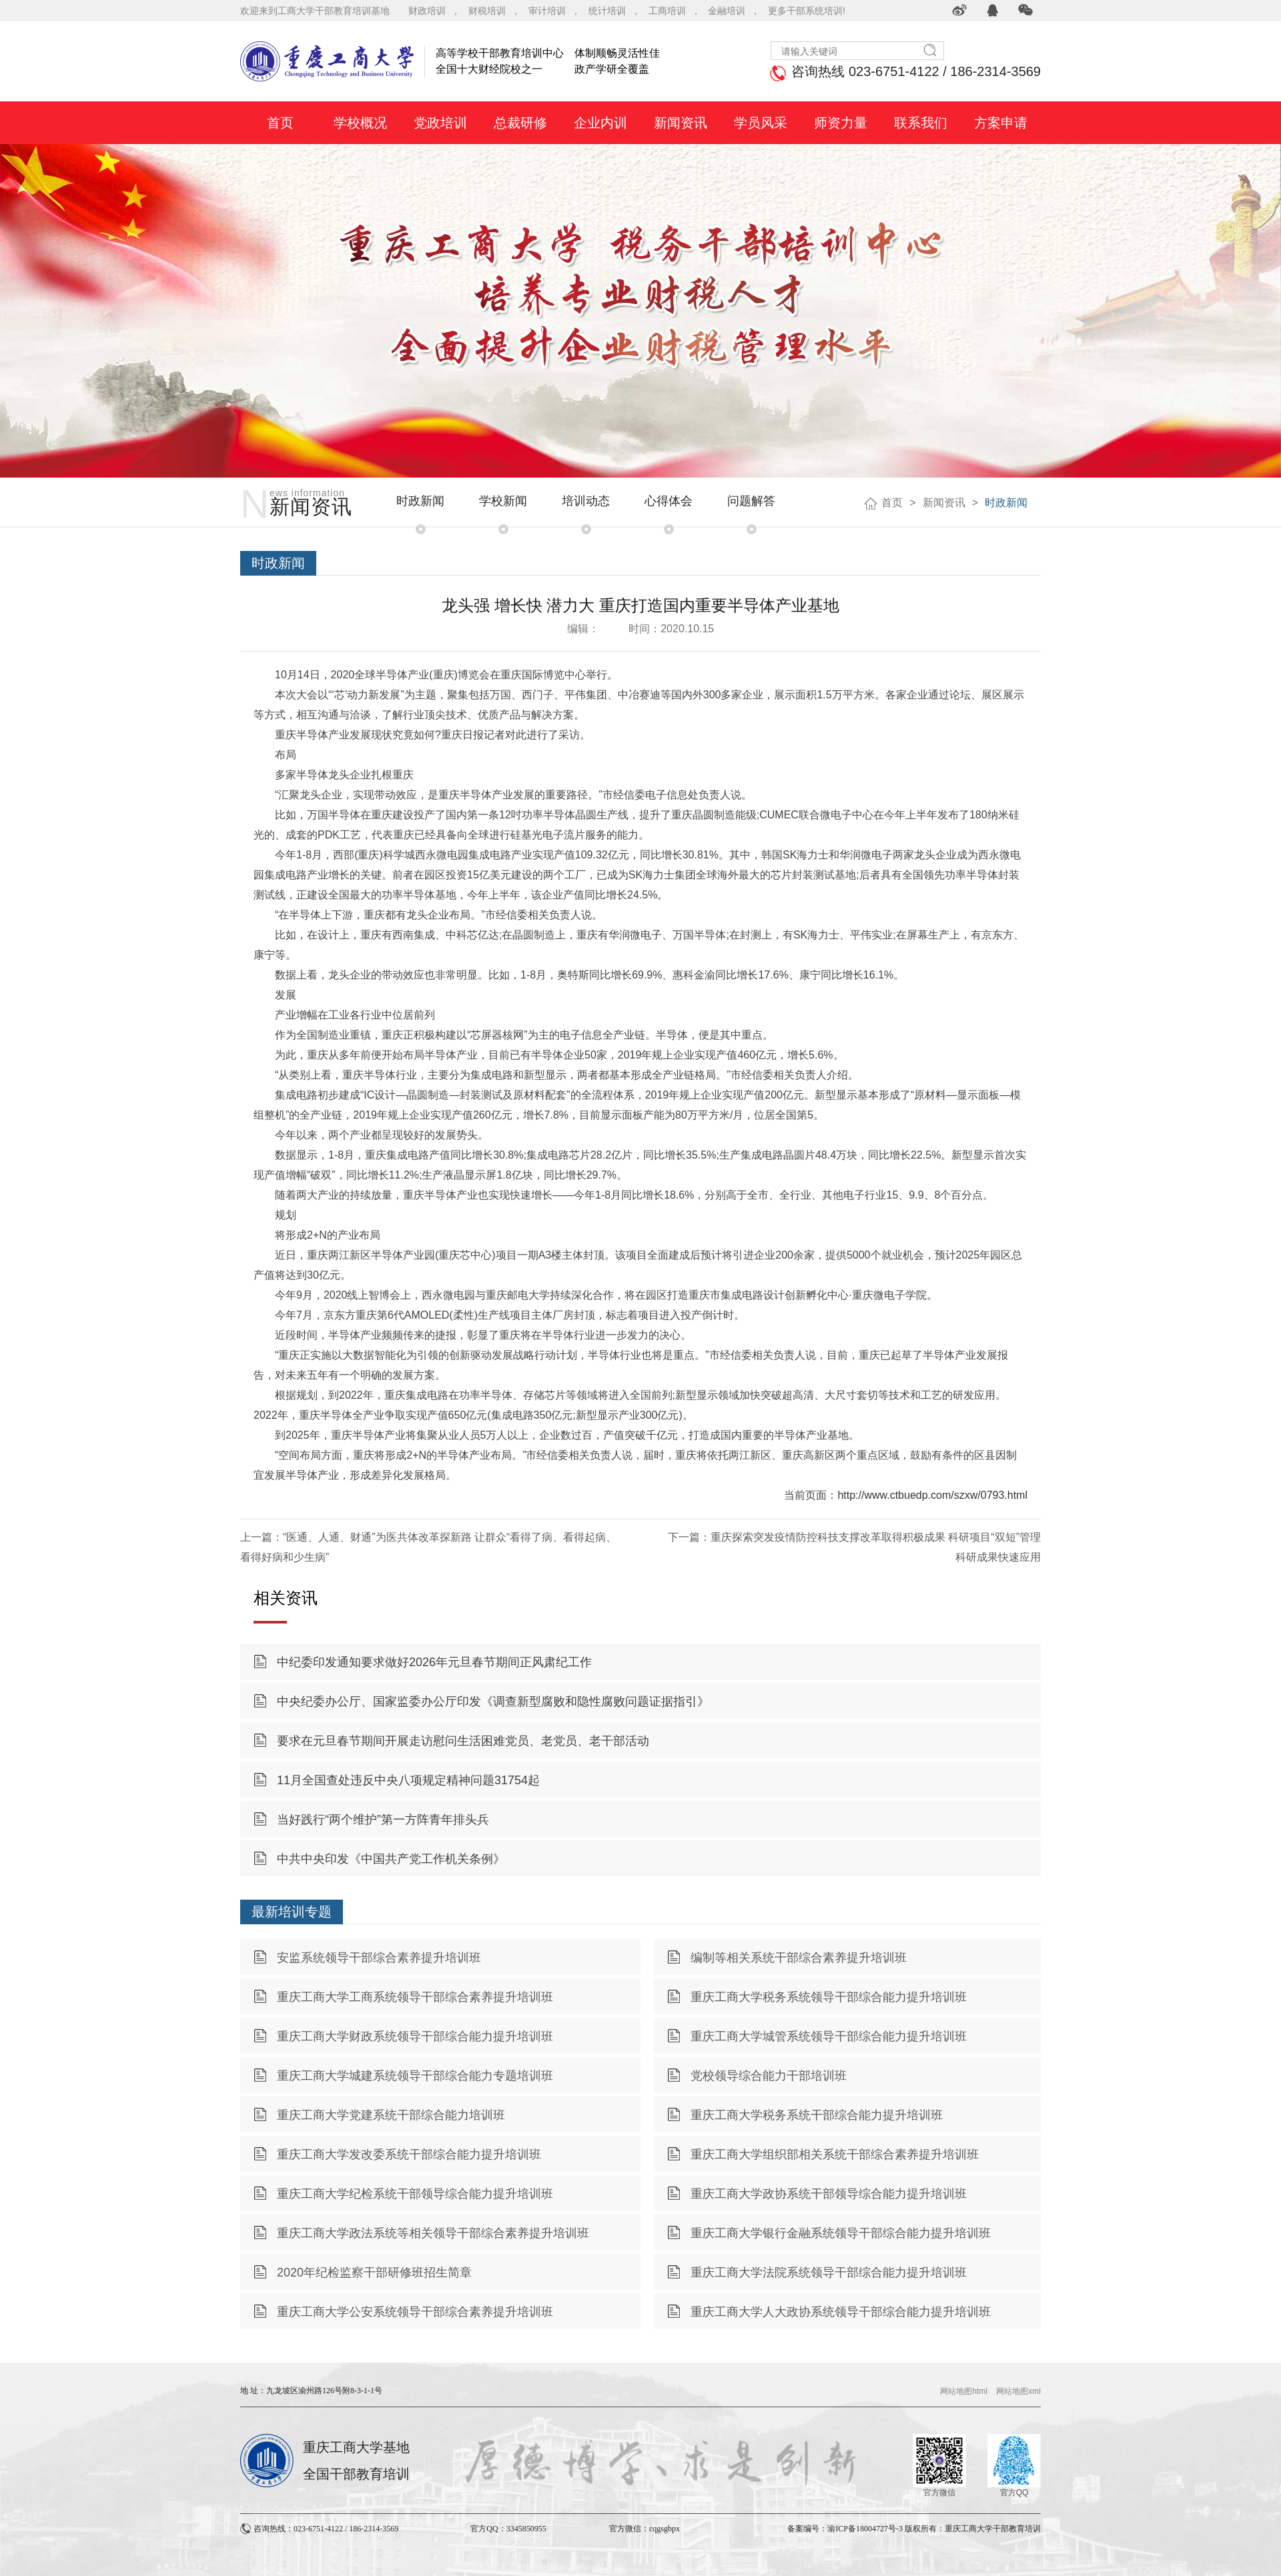  Describe the element at coordinates (799, 1957) in the screenshot. I see `编制等相关系统干部综合素养提升培训班` at that location.